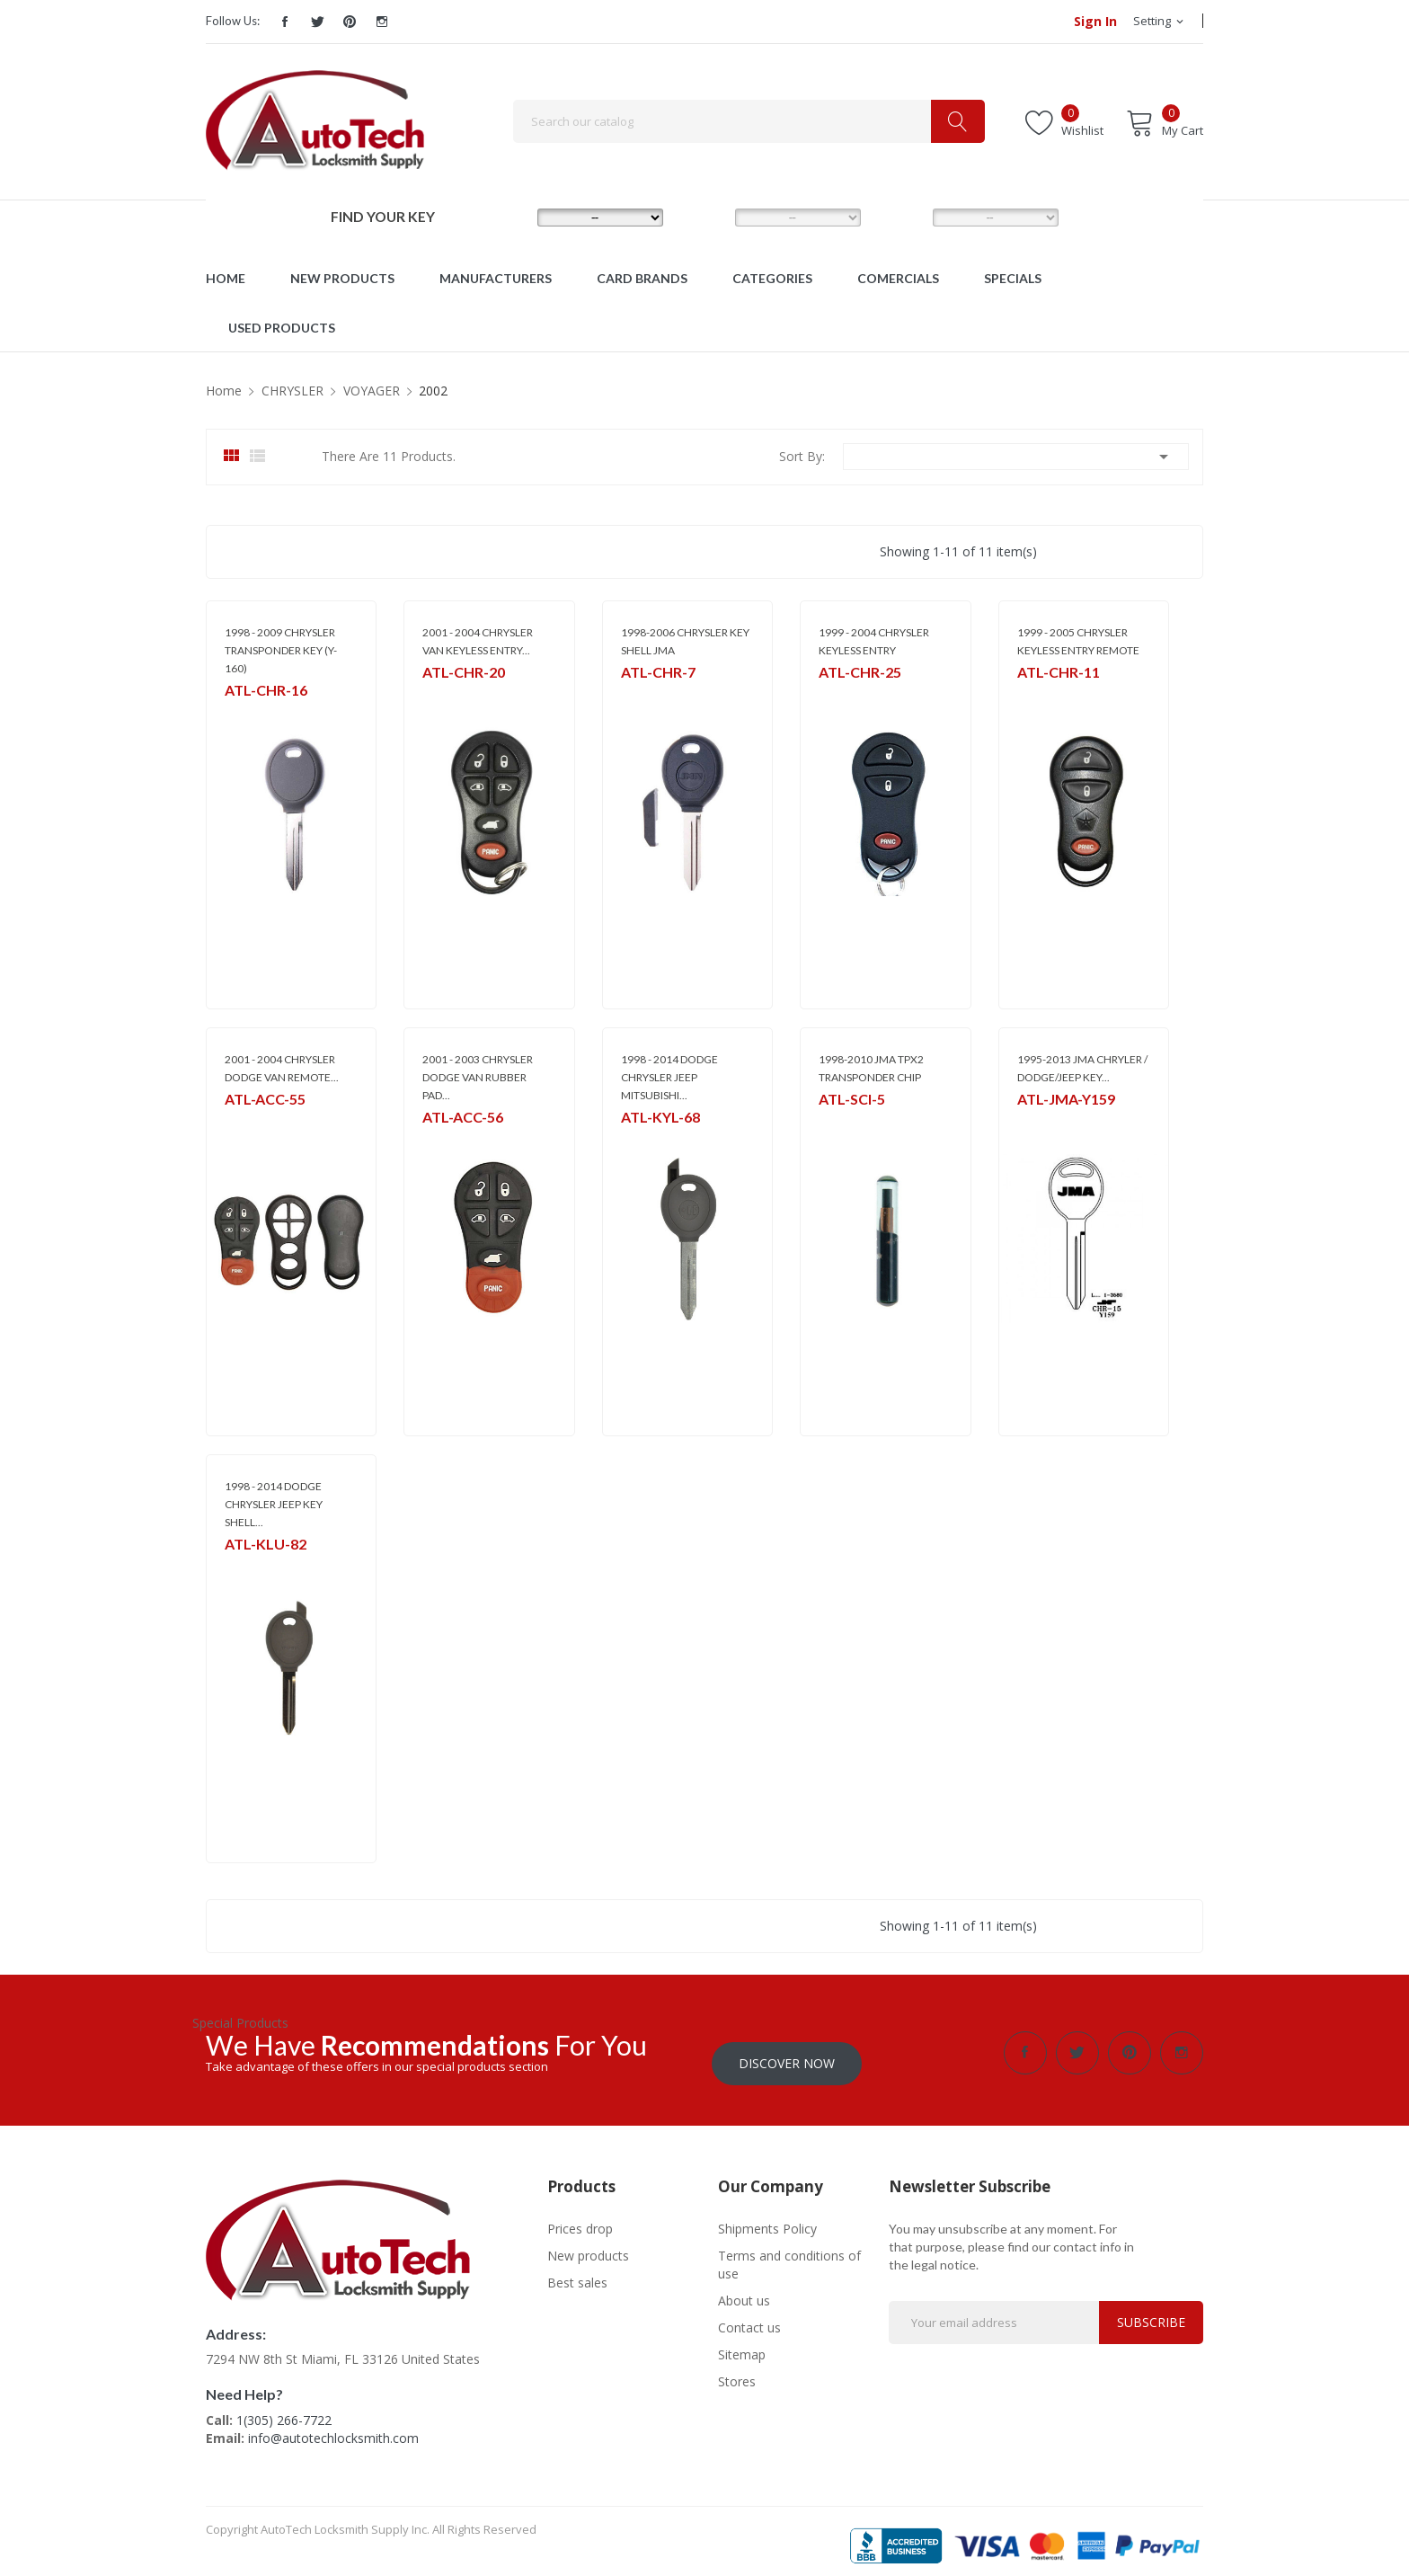 Image resolution: width=1409 pixels, height=2576 pixels. I want to click on 2001 - 2004 CHRYSLER VAN KEYLESS ENTRY..., so click(477, 641).